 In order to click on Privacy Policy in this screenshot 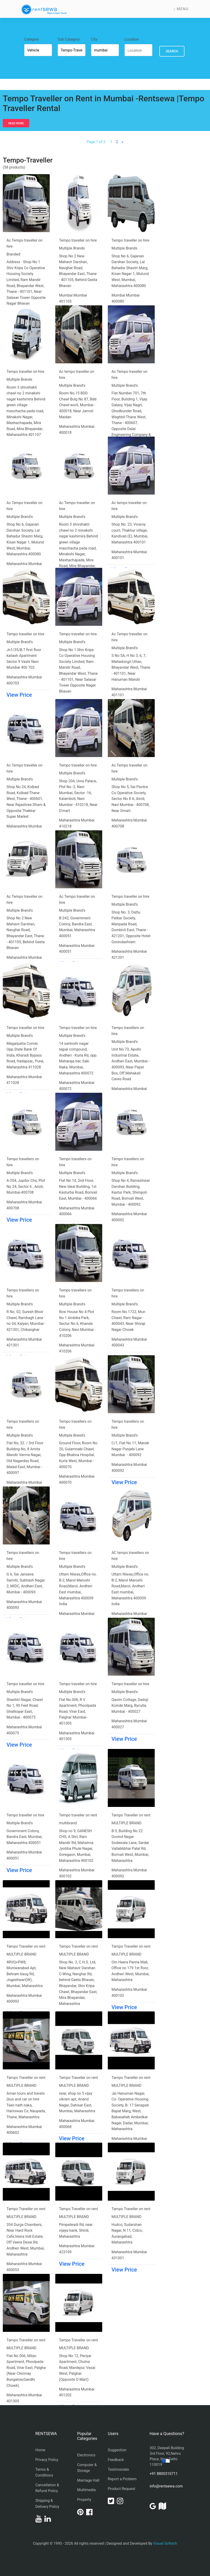, I will do `click(46, 2460)`.